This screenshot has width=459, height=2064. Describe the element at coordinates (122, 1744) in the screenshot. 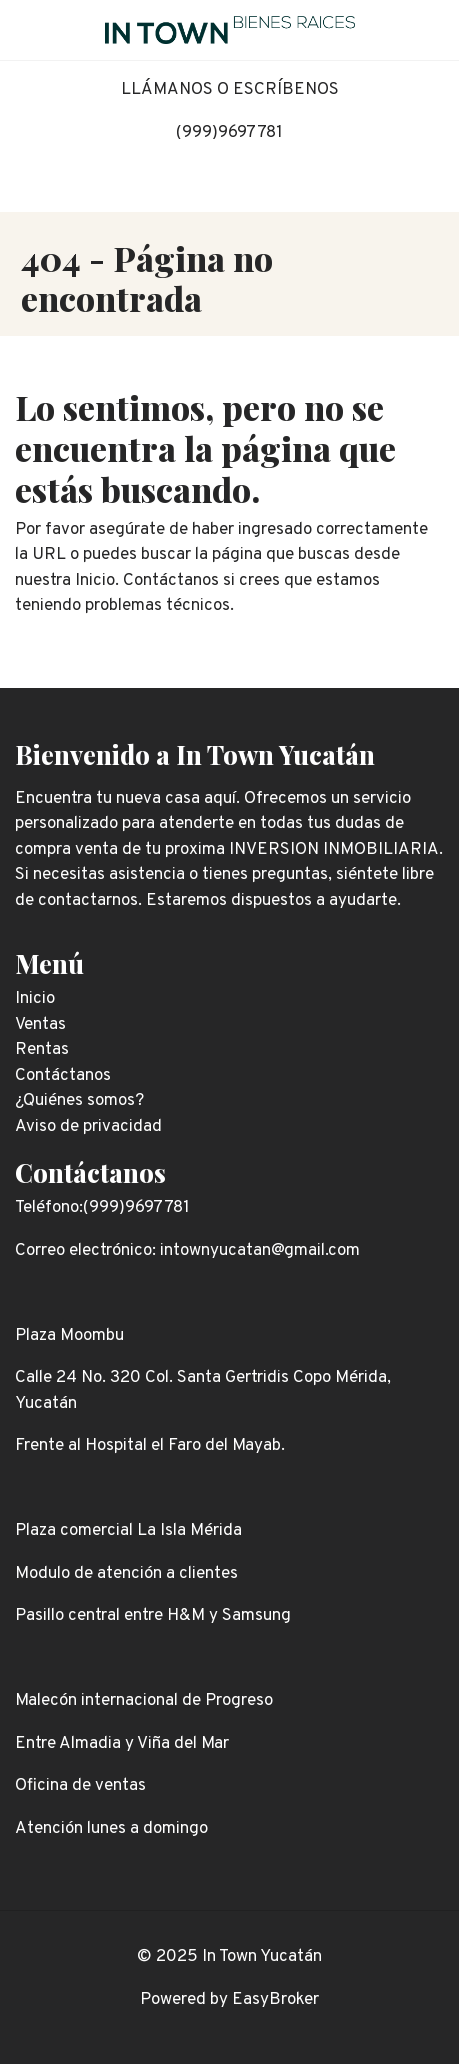

I see `Entre Almadia y Viña del Mar` at that location.